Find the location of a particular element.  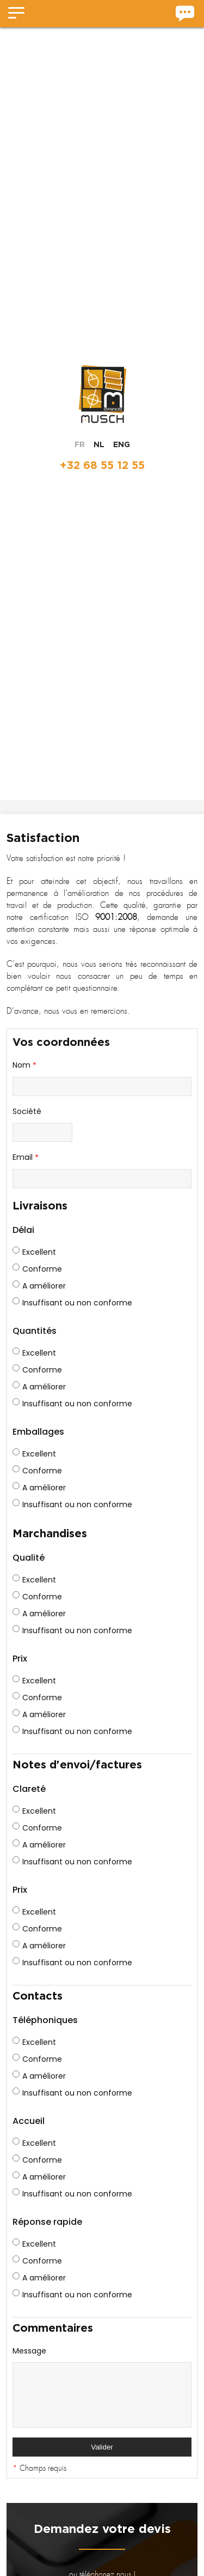

+32 68 55 12 55 is located at coordinates (102, 465).